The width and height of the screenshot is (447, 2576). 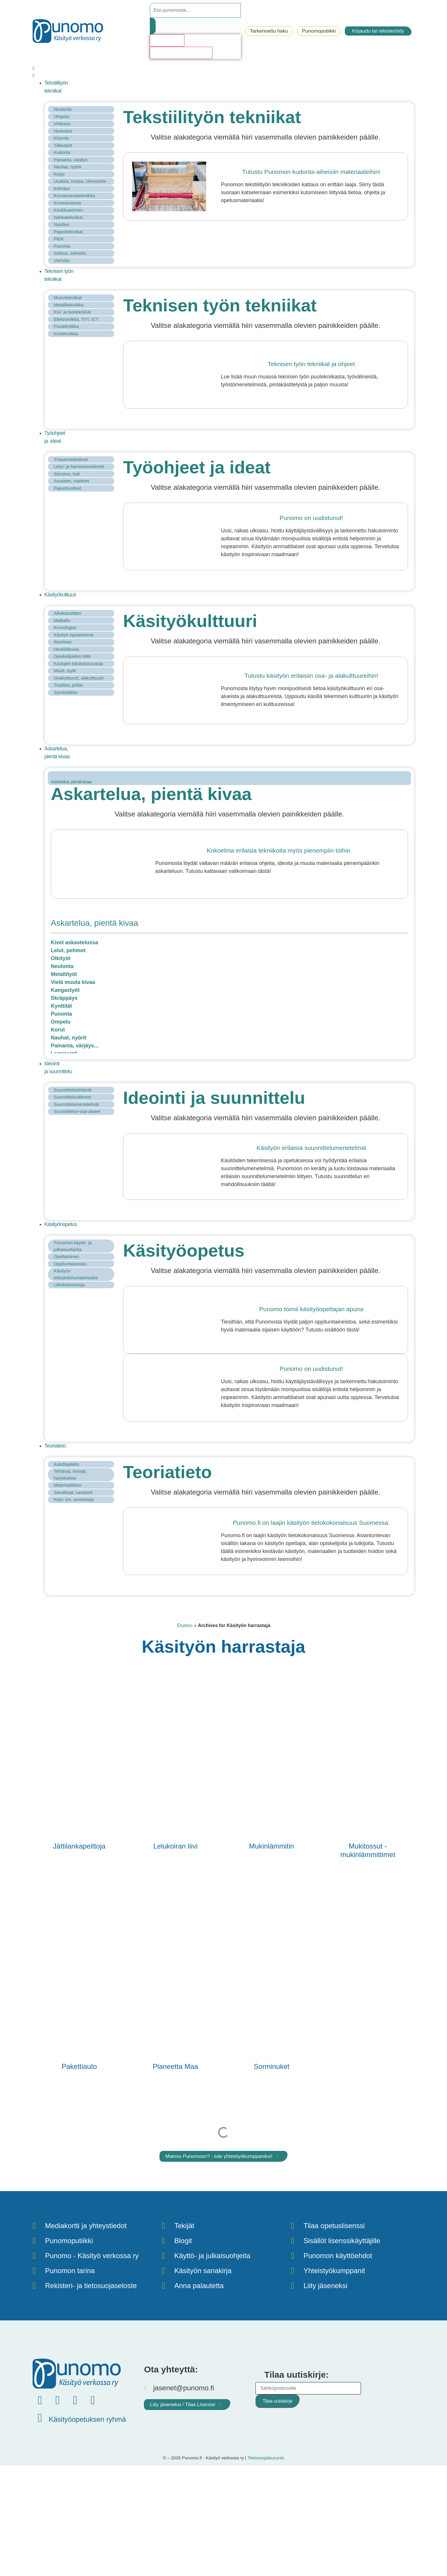 I want to click on Tilkkutyöt, so click(x=63, y=145).